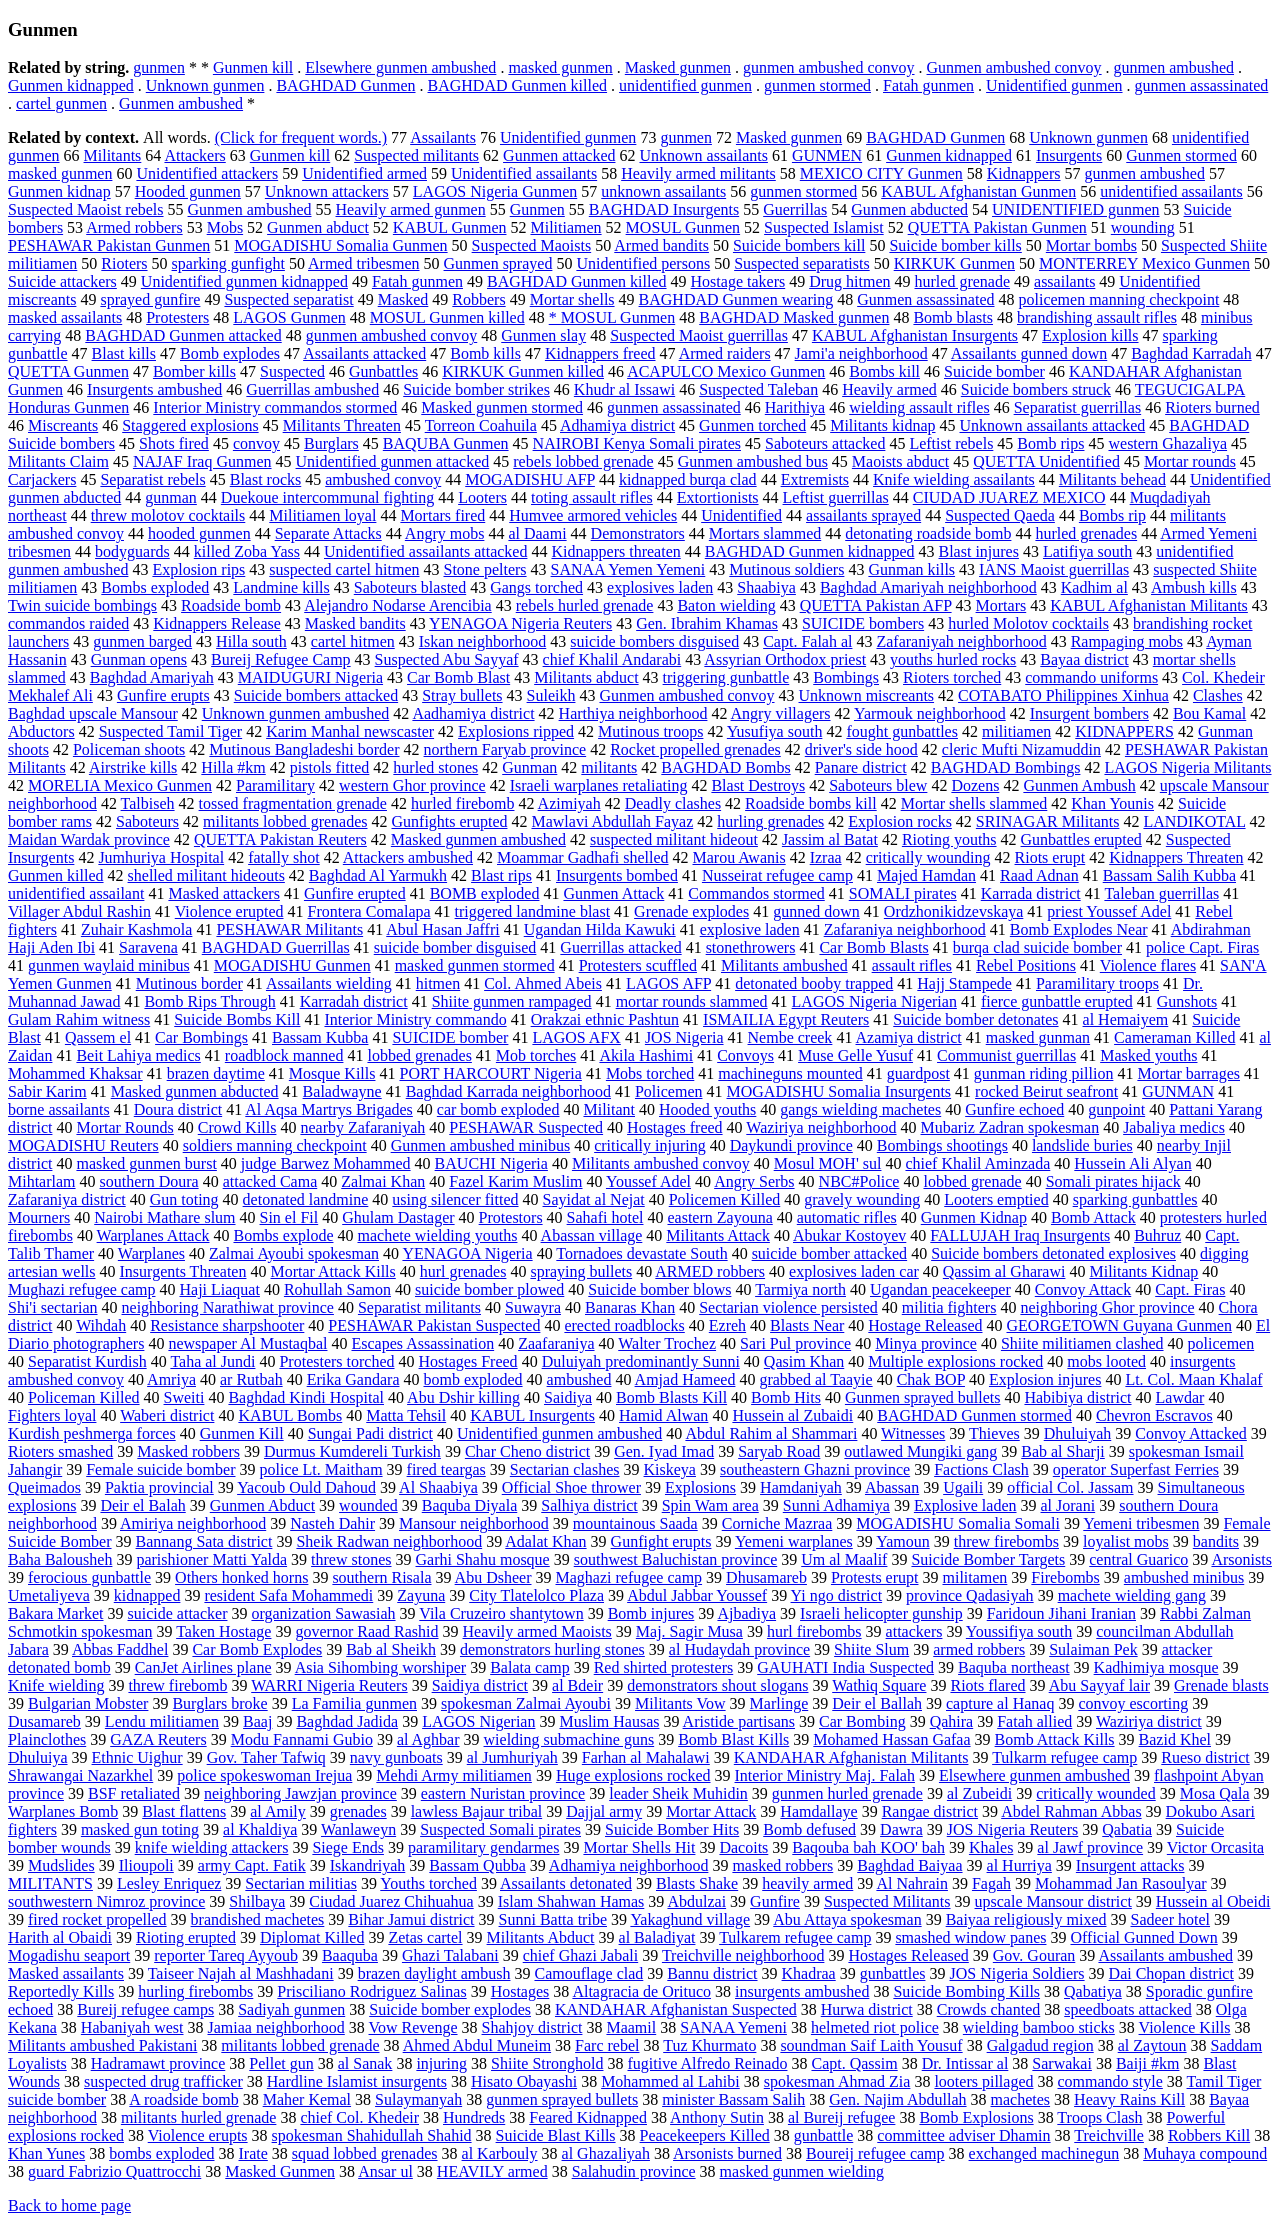 The image size is (1280, 2231). What do you see at coordinates (158, 1739) in the screenshot?
I see `GAZA Reuters` at bounding box center [158, 1739].